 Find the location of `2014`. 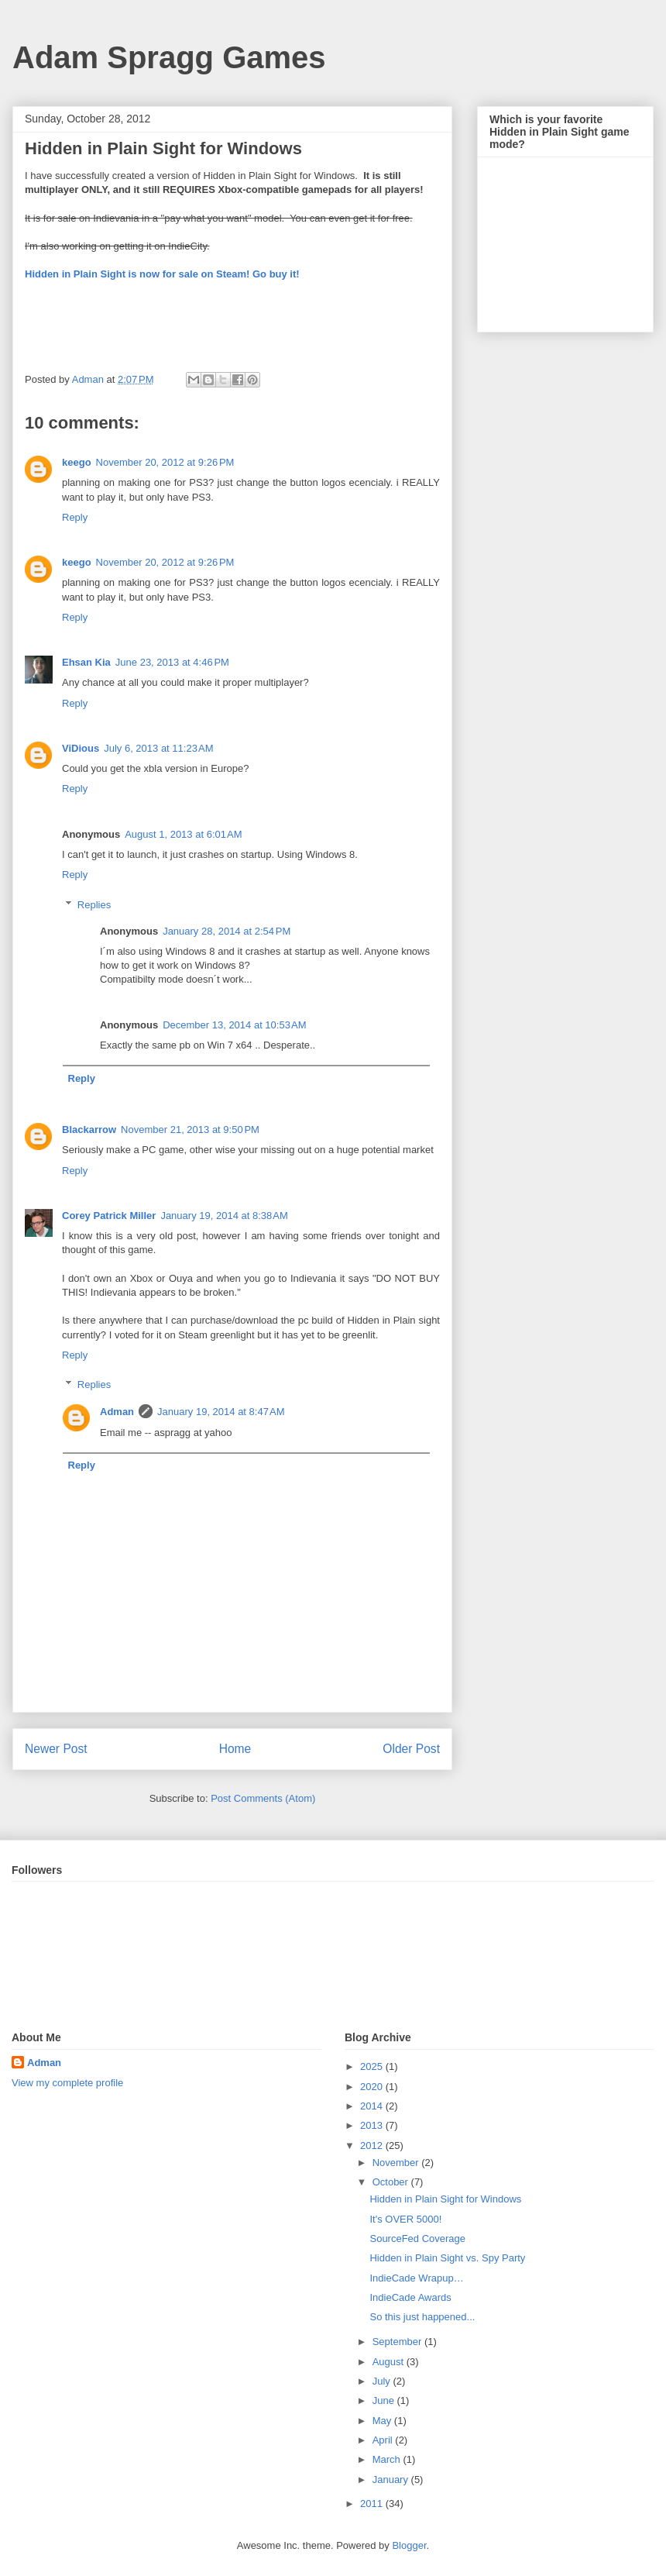

2014 is located at coordinates (373, 2106).